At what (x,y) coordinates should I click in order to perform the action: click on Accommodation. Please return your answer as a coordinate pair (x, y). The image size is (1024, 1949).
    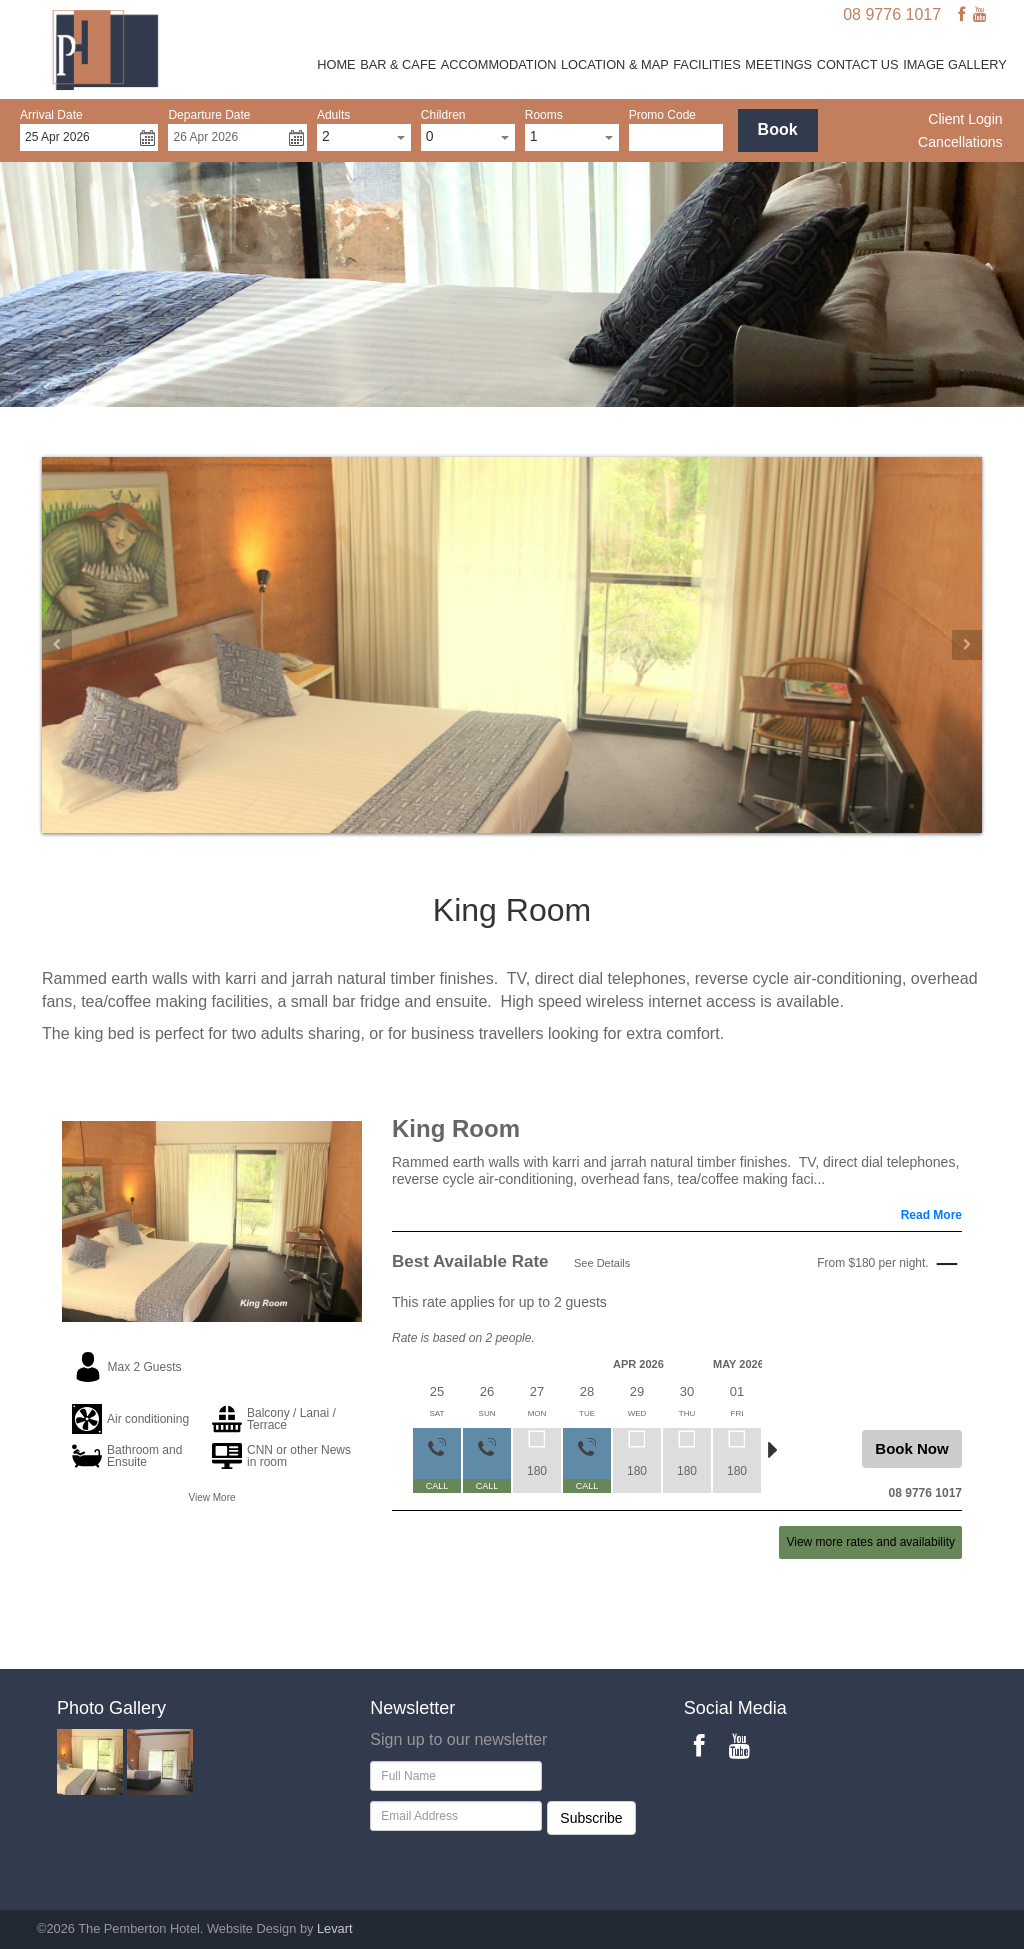
    Looking at the image, I should click on (499, 64).